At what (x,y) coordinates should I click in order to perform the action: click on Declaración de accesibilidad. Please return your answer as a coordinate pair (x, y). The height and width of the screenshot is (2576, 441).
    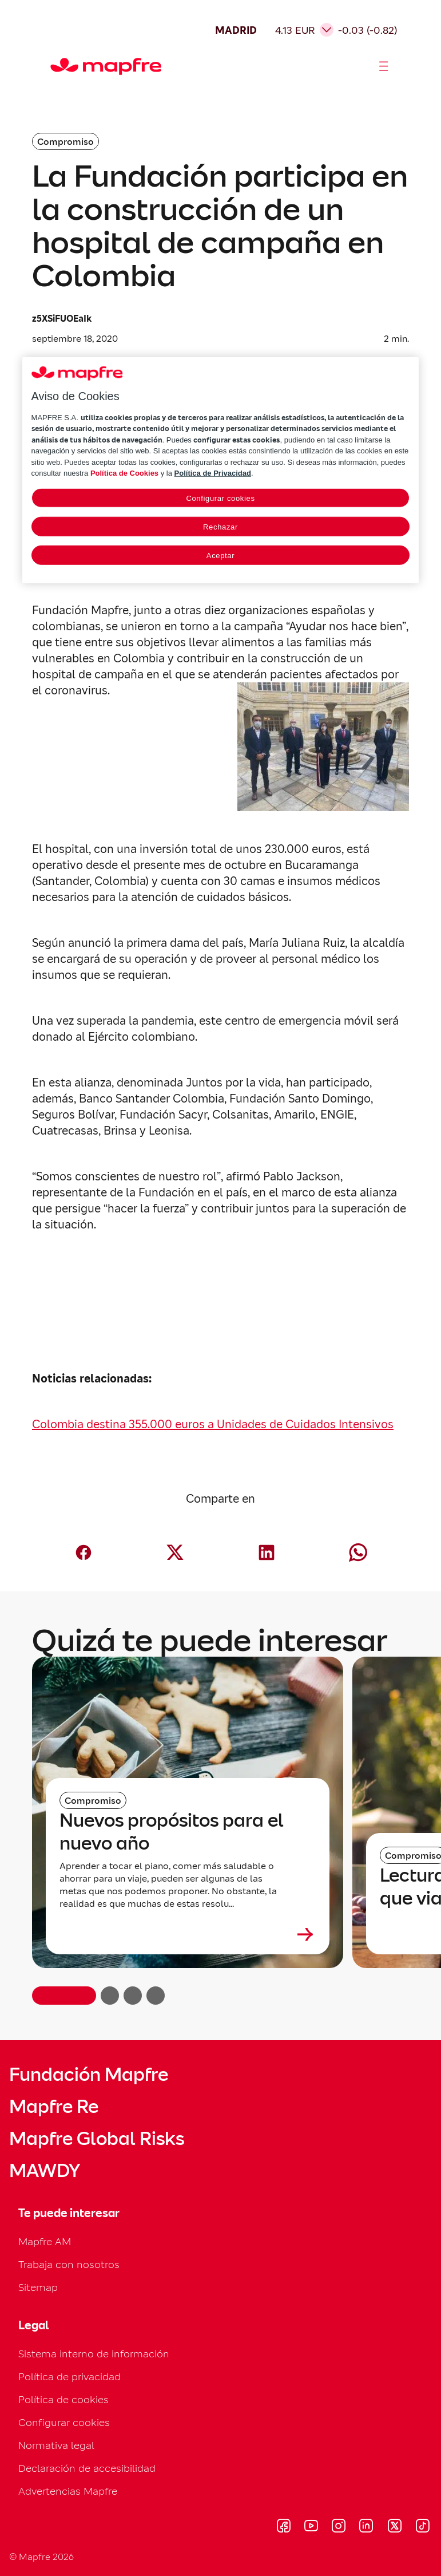
    Looking at the image, I should click on (87, 2468).